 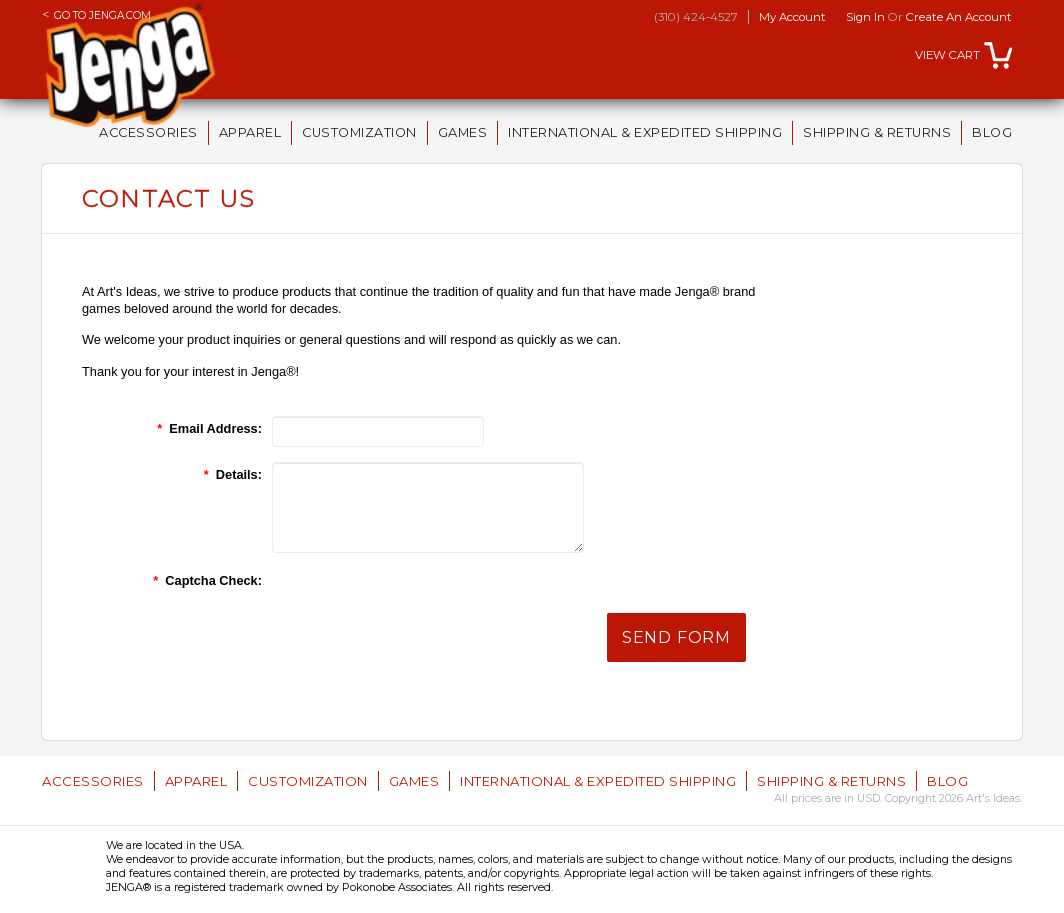 What do you see at coordinates (792, 17) in the screenshot?
I see `My Account` at bounding box center [792, 17].